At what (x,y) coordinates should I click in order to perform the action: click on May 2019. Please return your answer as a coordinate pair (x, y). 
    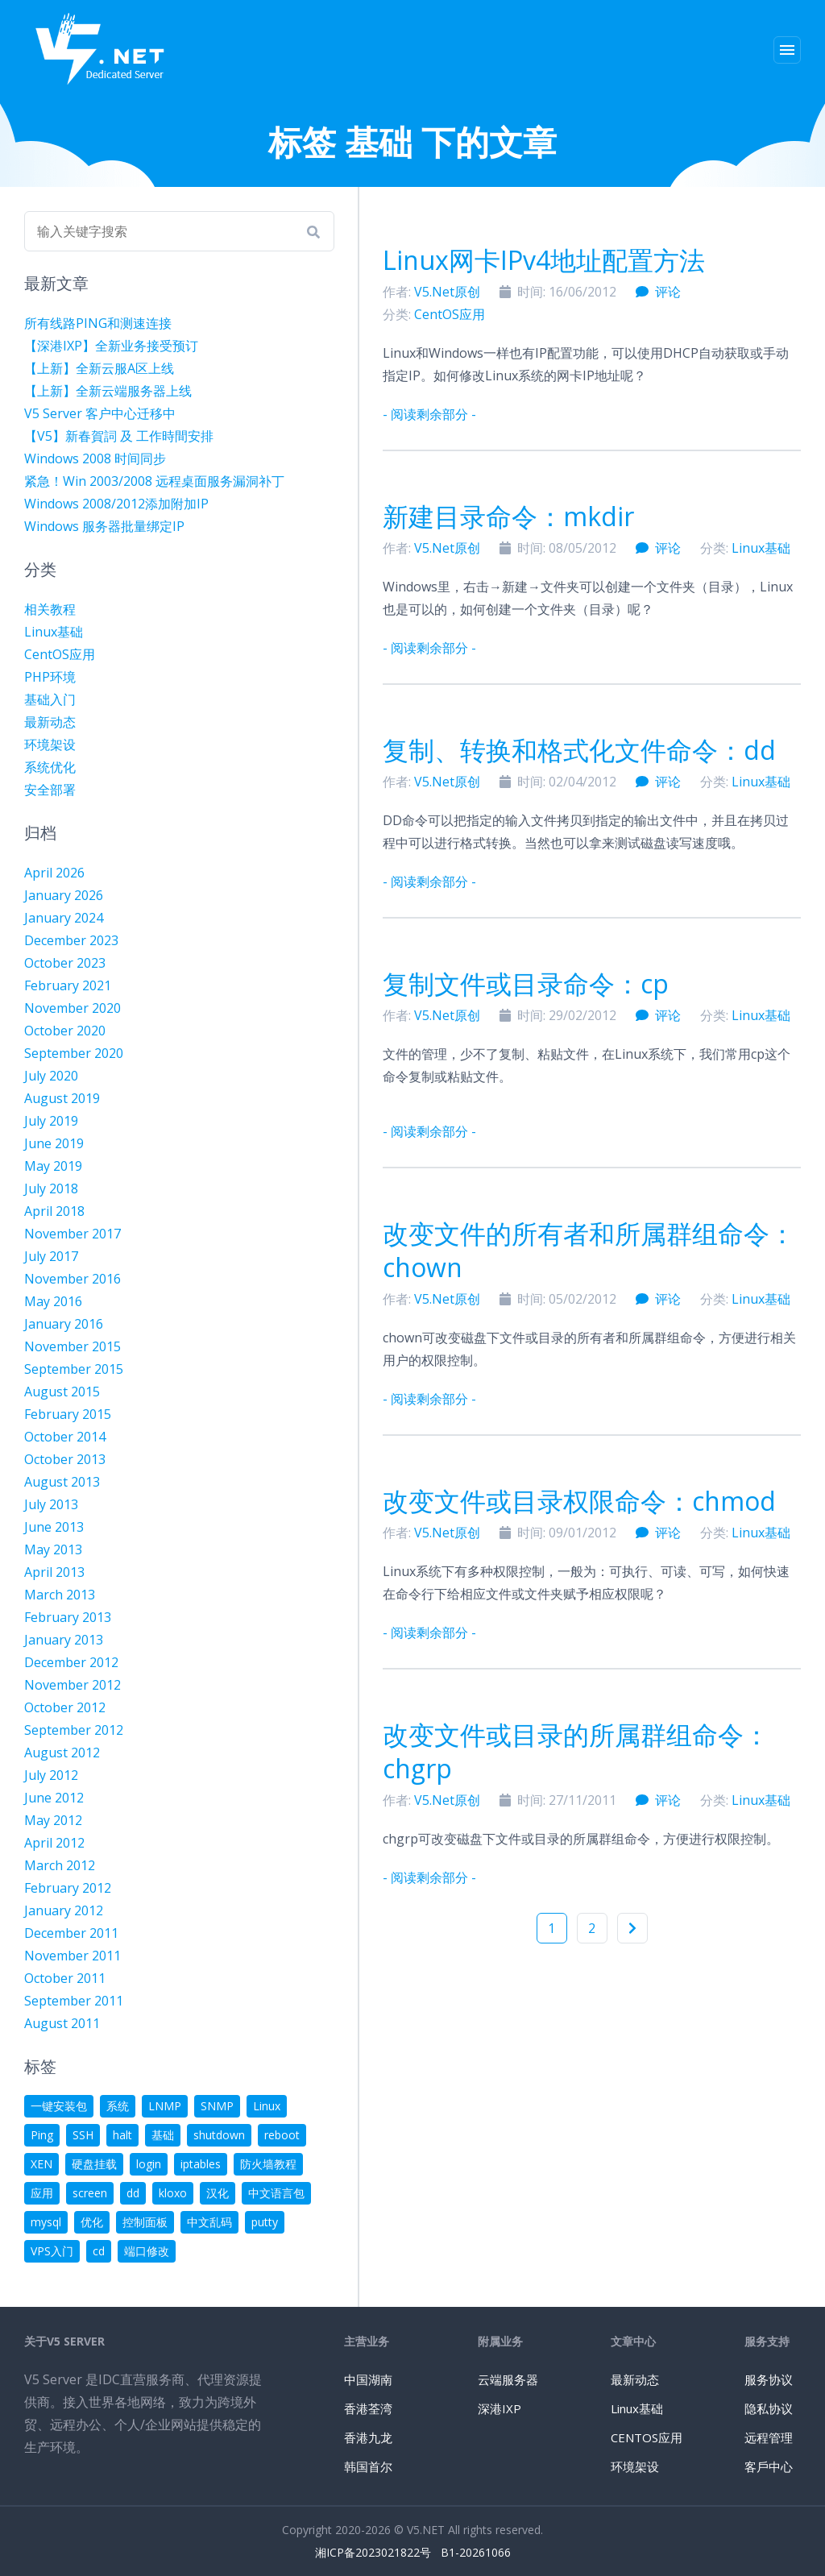
    Looking at the image, I should click on (53, 1166).